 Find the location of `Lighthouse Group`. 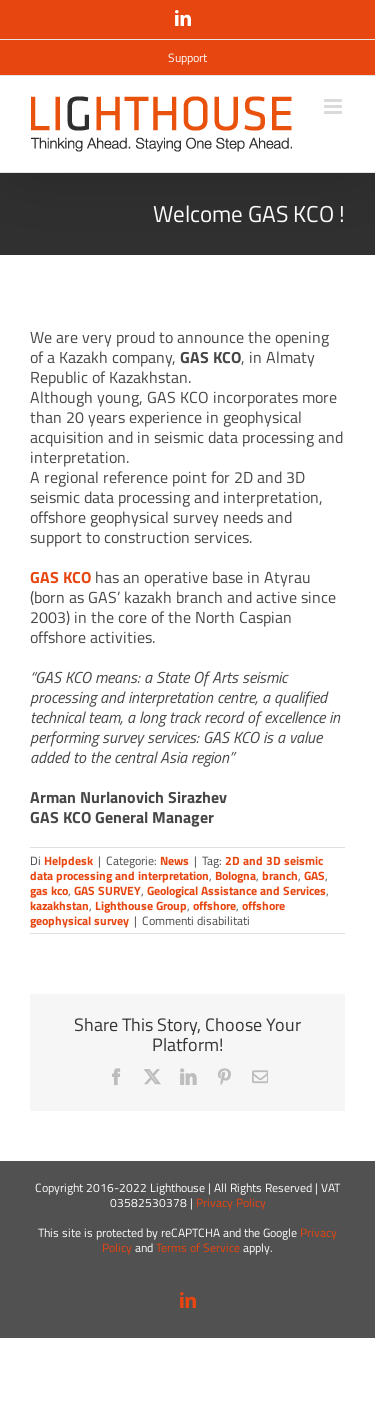

Lighthouse Group is located at coordinates (141, 905).